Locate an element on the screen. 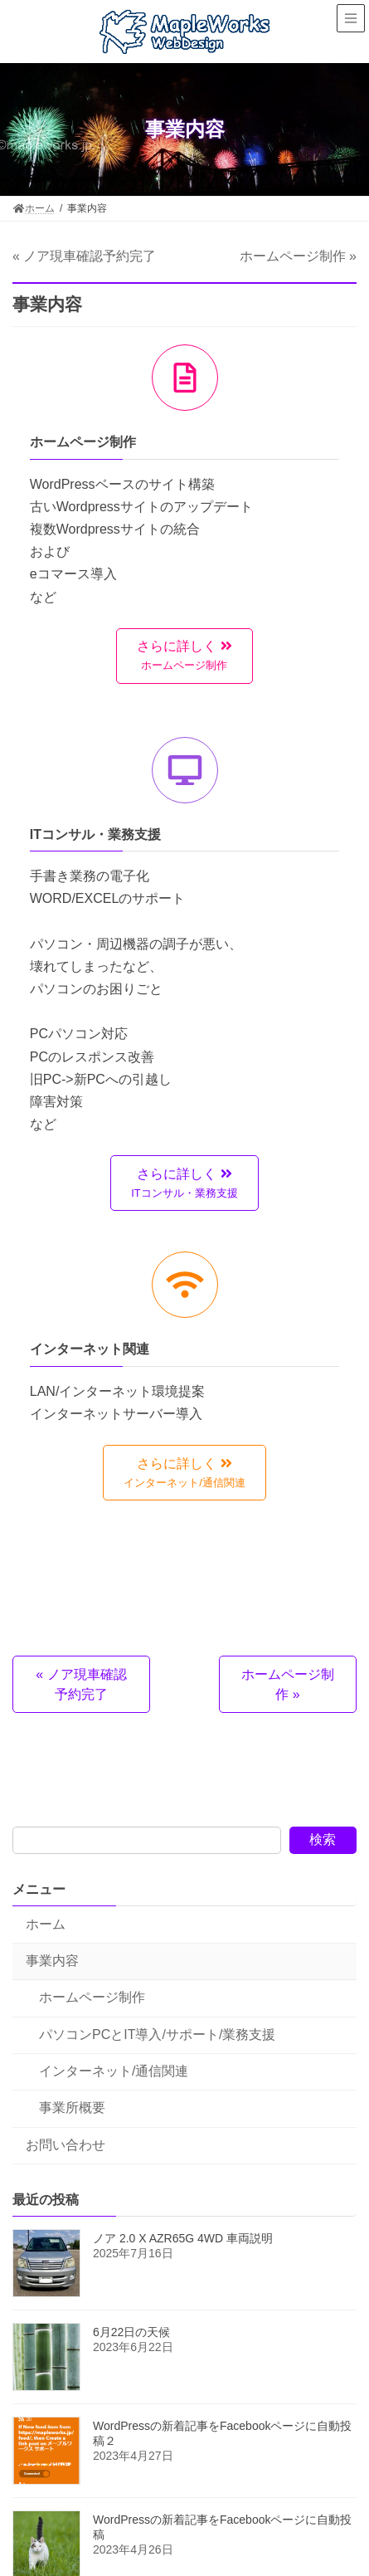 Image resolution: width=369 pixels, height=2576 pixels. 事業所概要 is located at coordinates (72, 2108).